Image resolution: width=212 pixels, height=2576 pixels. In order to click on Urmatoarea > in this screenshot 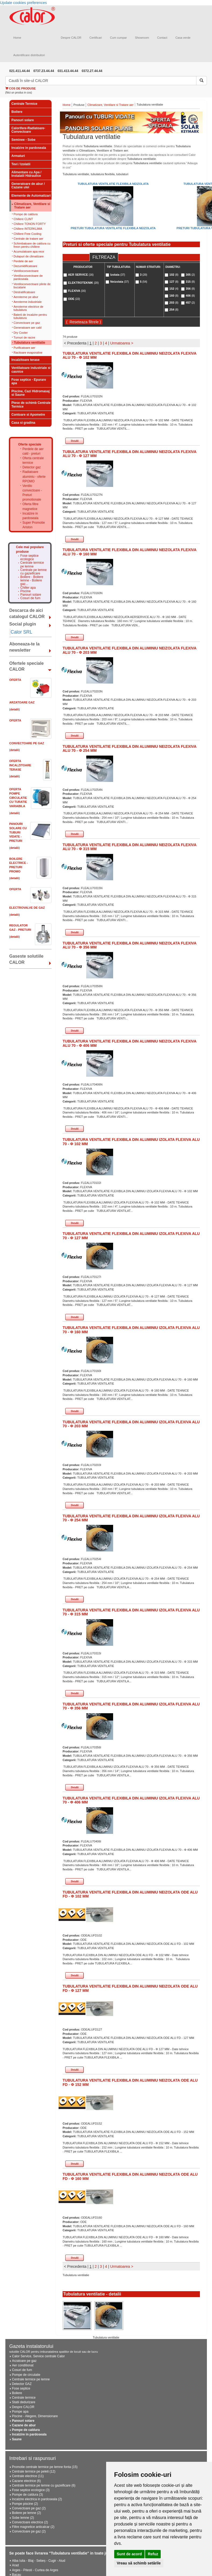, I will do `click(121, 343)`.